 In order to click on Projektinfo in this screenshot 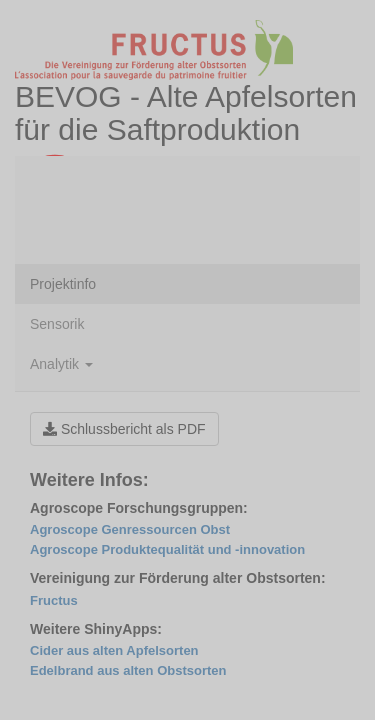, I will do `click(63, 284)`.